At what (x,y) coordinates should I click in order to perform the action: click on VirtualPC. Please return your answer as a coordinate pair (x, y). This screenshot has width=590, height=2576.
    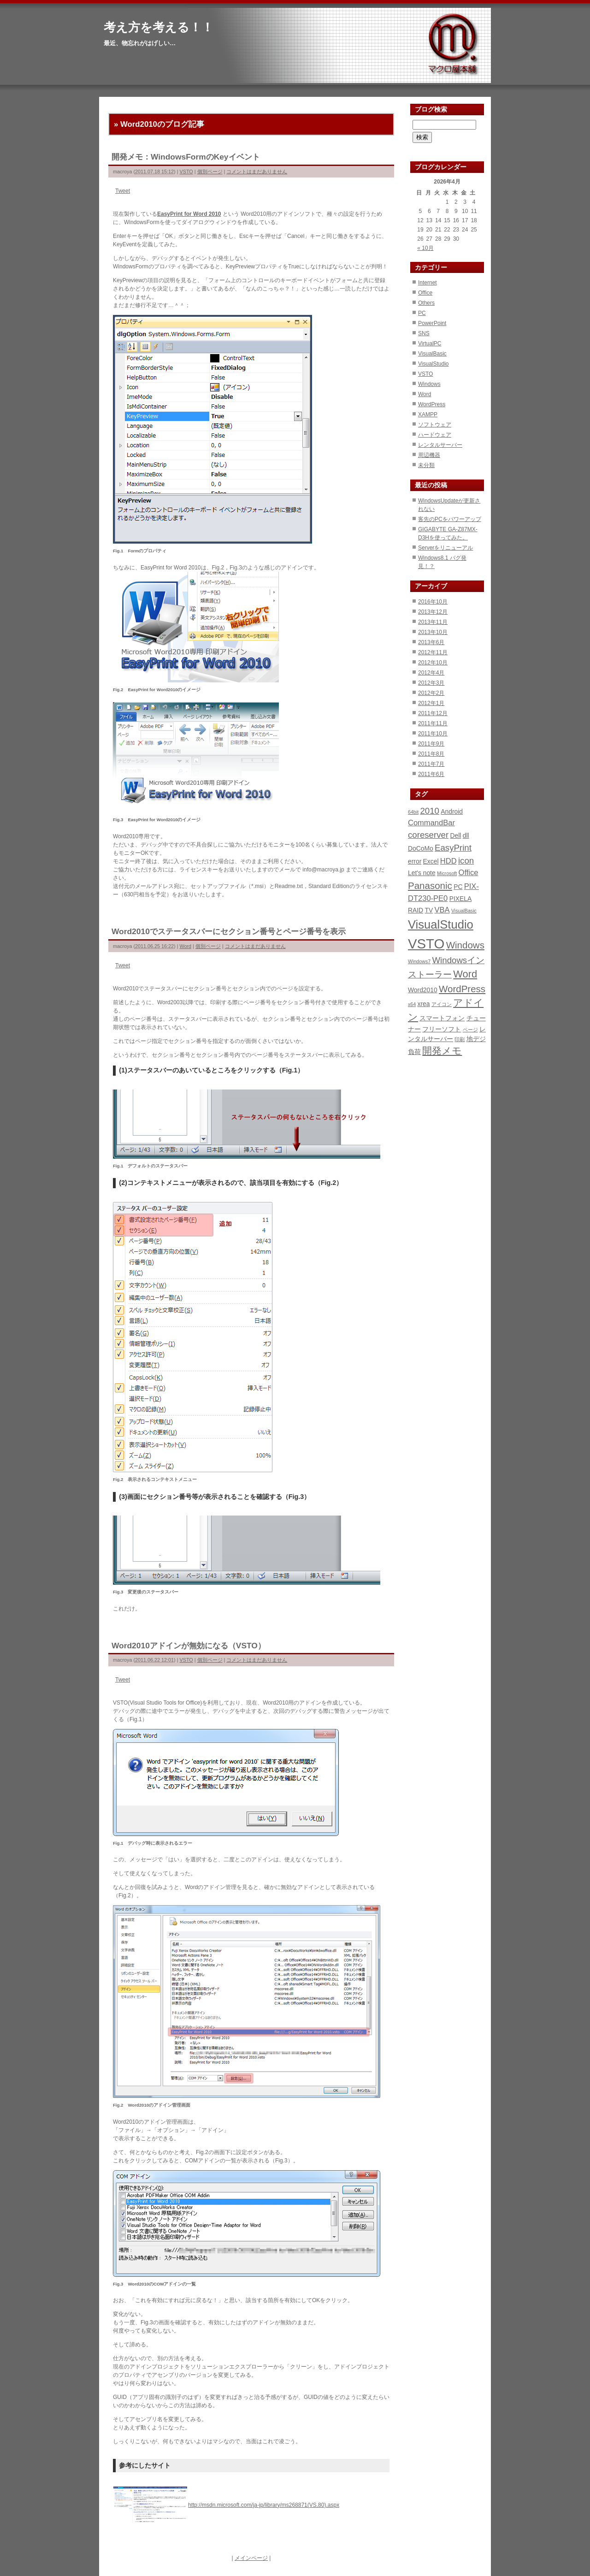
    Looking at the image, I should click on (429, 343).